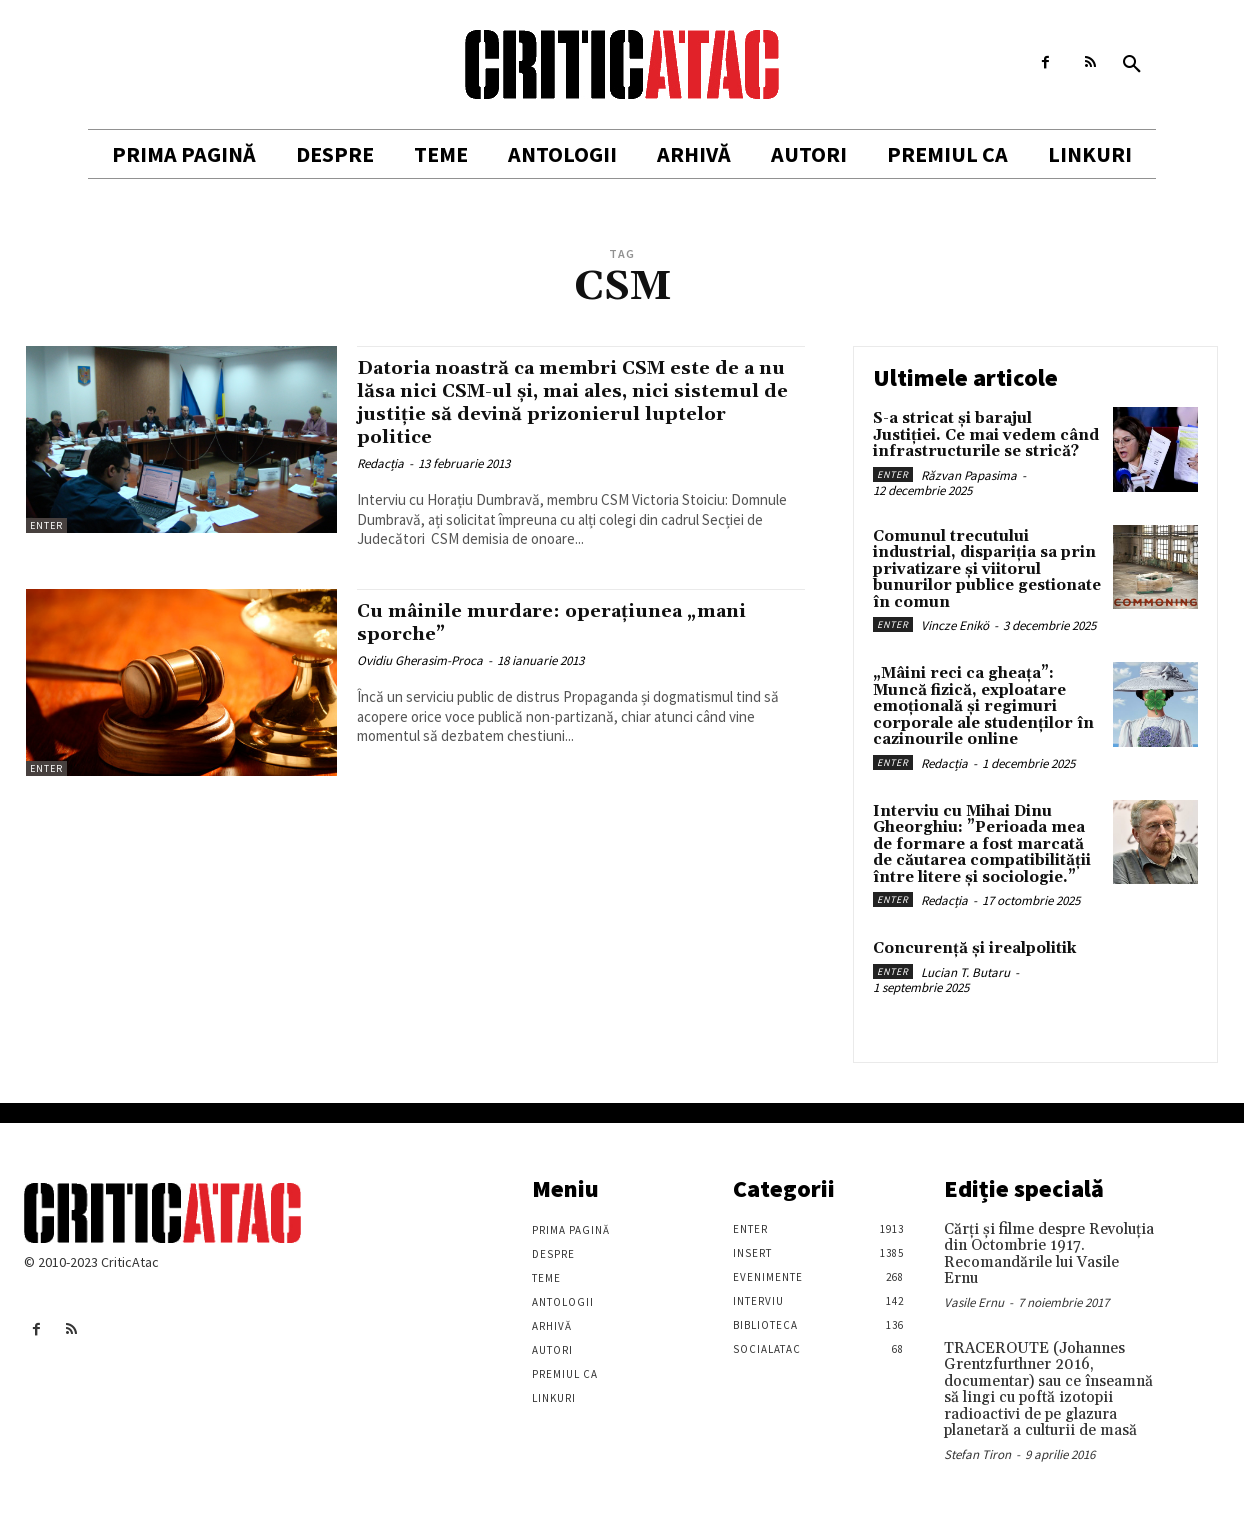  I want to click on Cu mâinile murdare: operațiunea „mani sporche”, so click(576, 622).